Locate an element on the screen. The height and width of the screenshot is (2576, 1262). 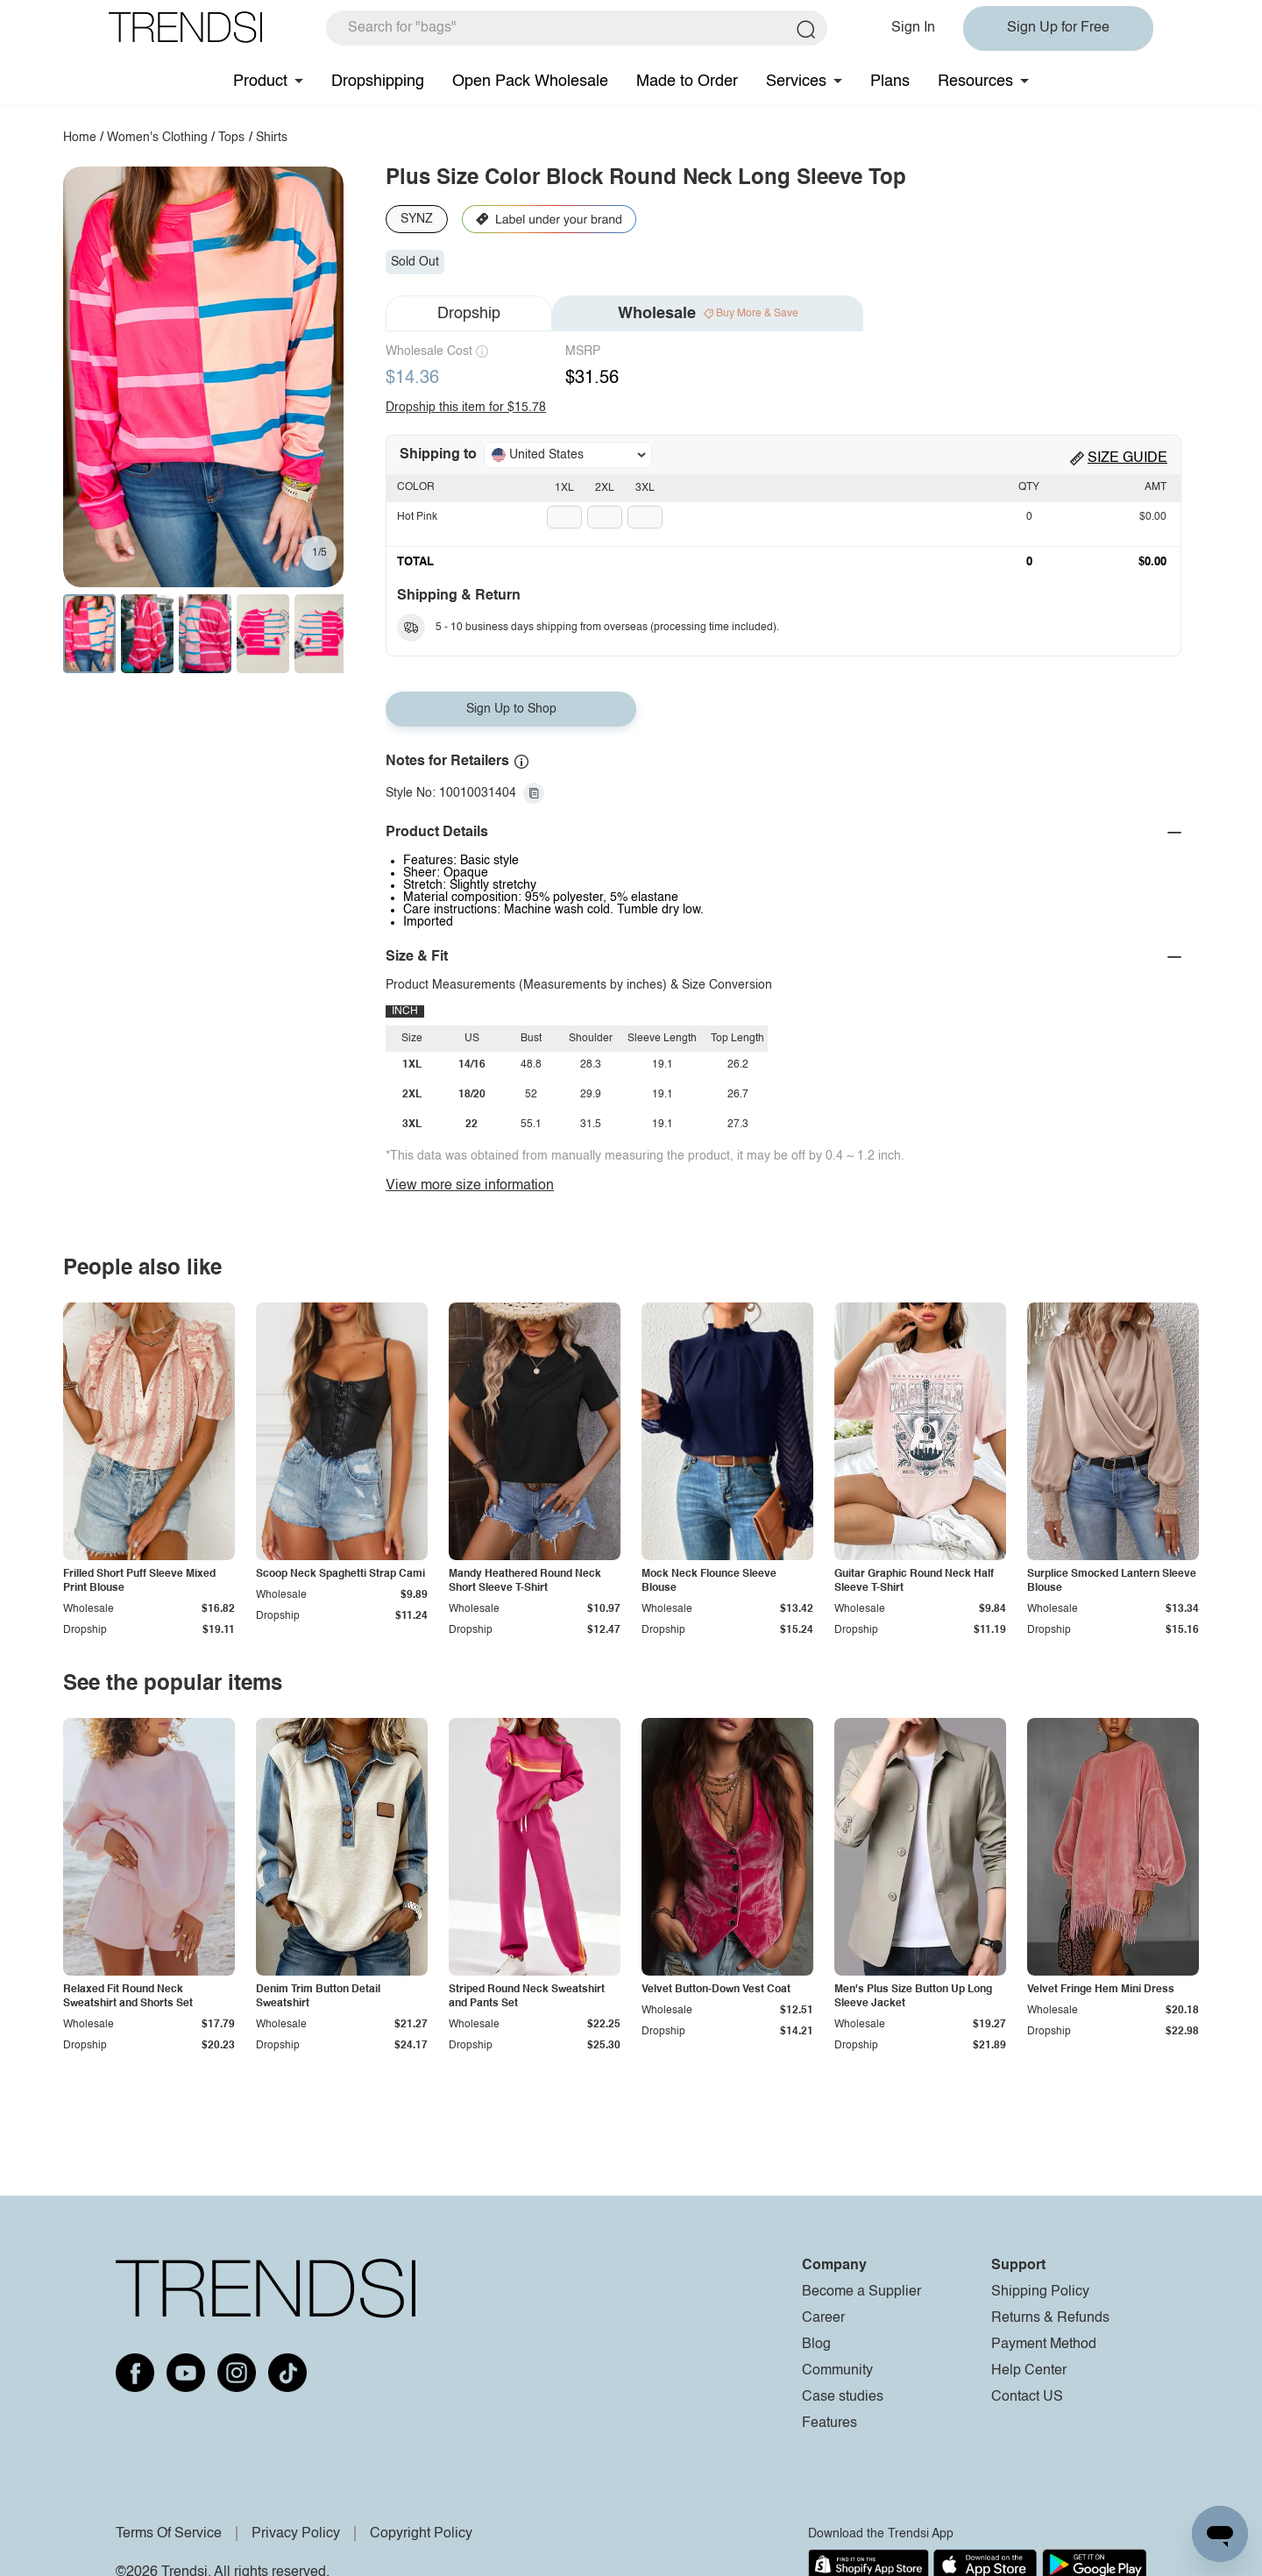
Case studies is located at coordinates (842, 2397).